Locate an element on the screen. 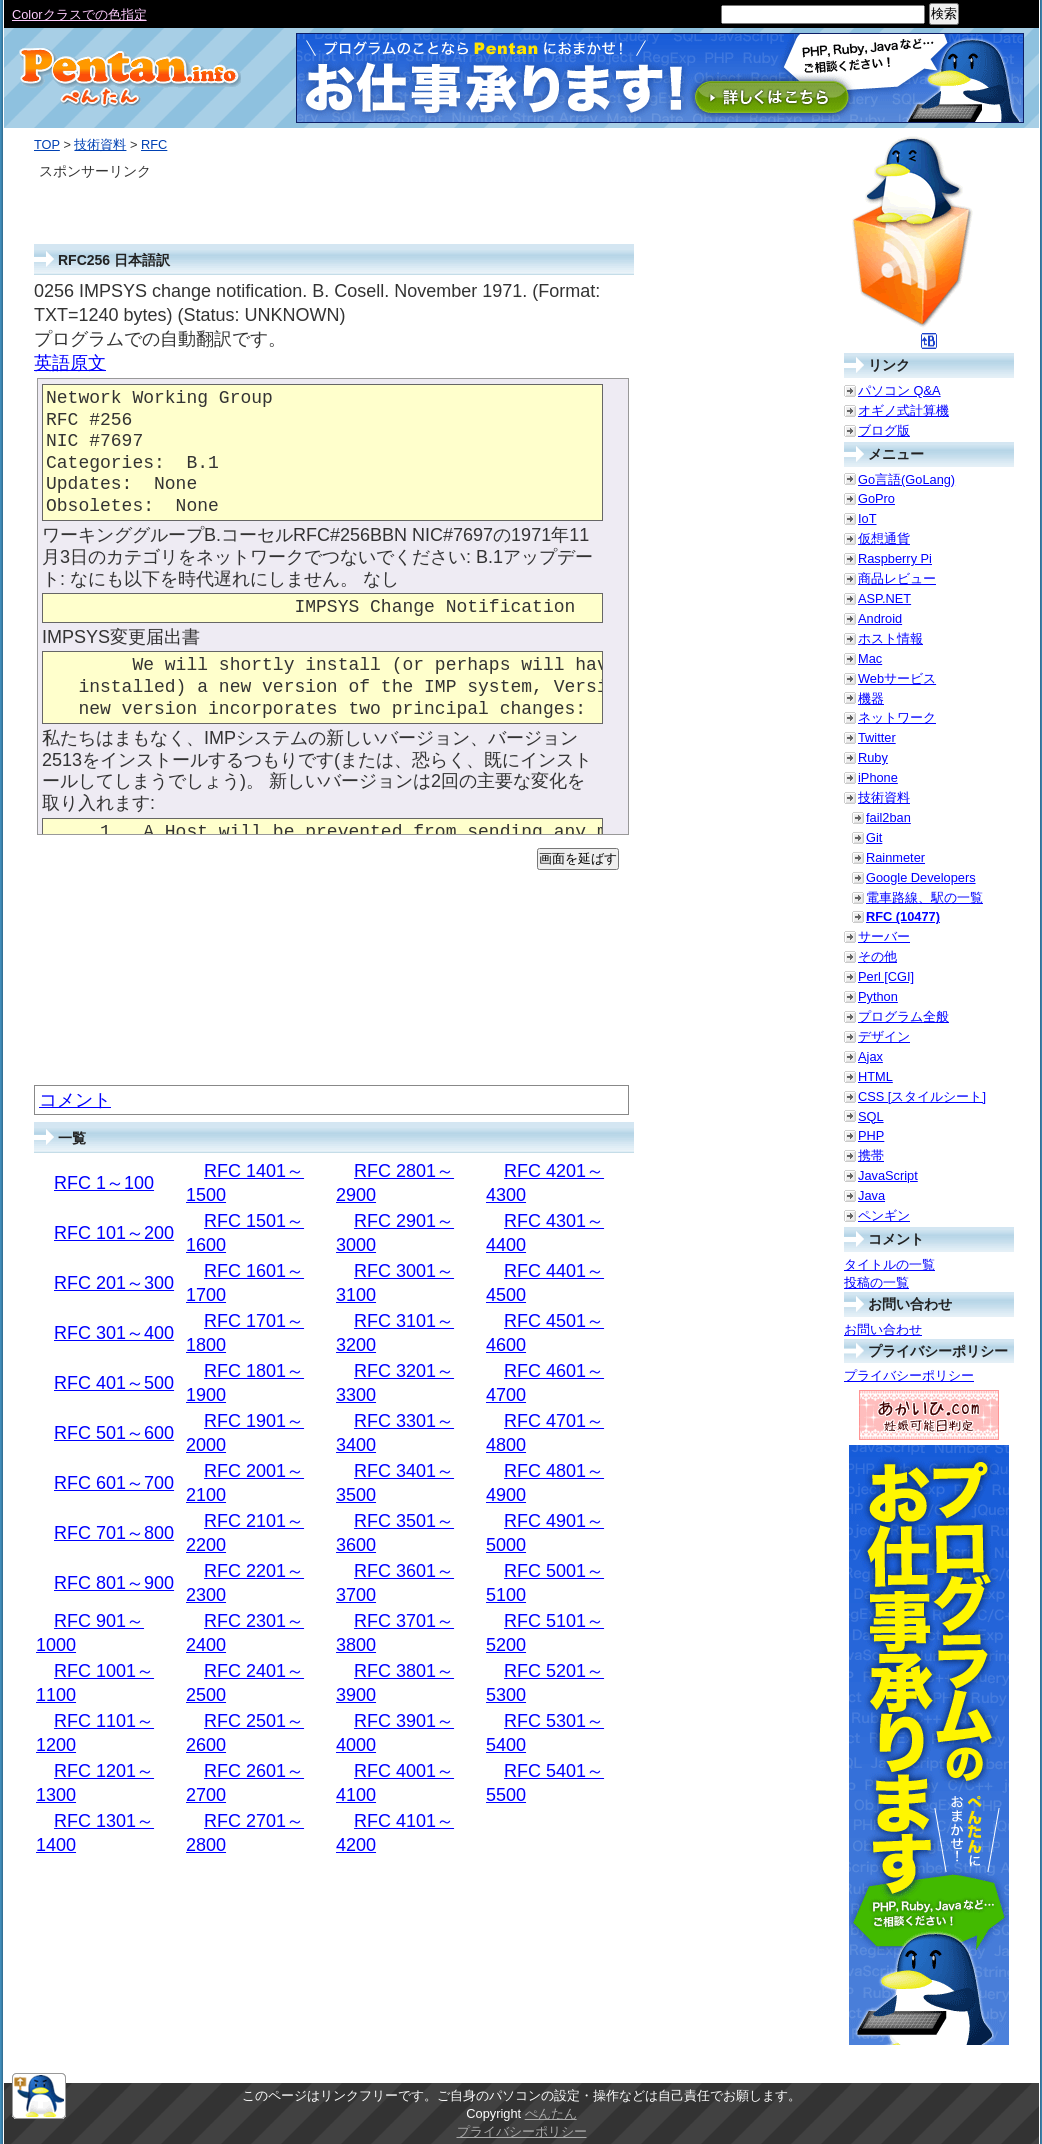 This screenshot has width=1042, height=2144. 英語原文 is located at coordinates (70, 363).